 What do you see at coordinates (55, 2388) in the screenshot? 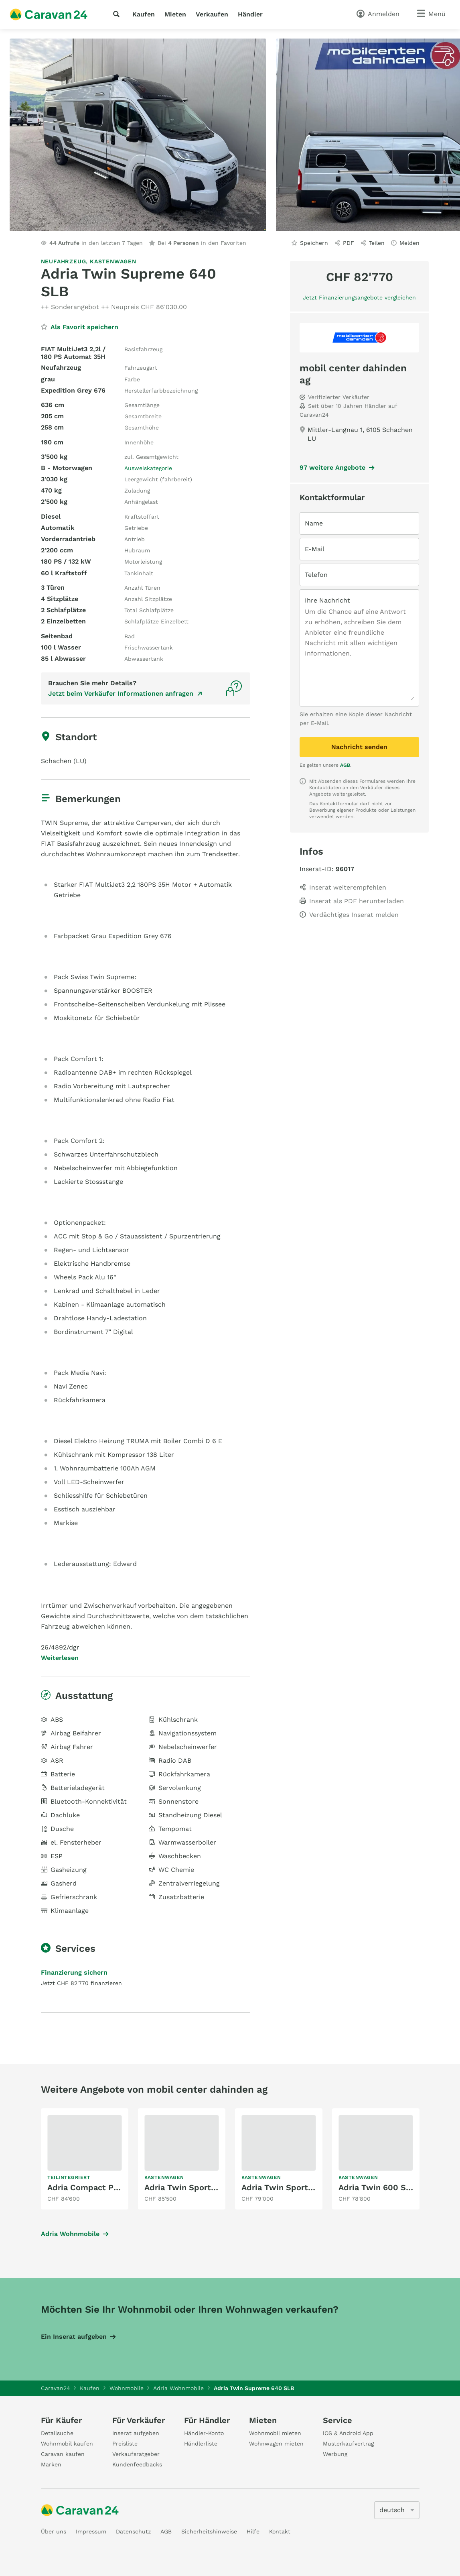
I see `Caravan24` at bounding box center [55, 2388].